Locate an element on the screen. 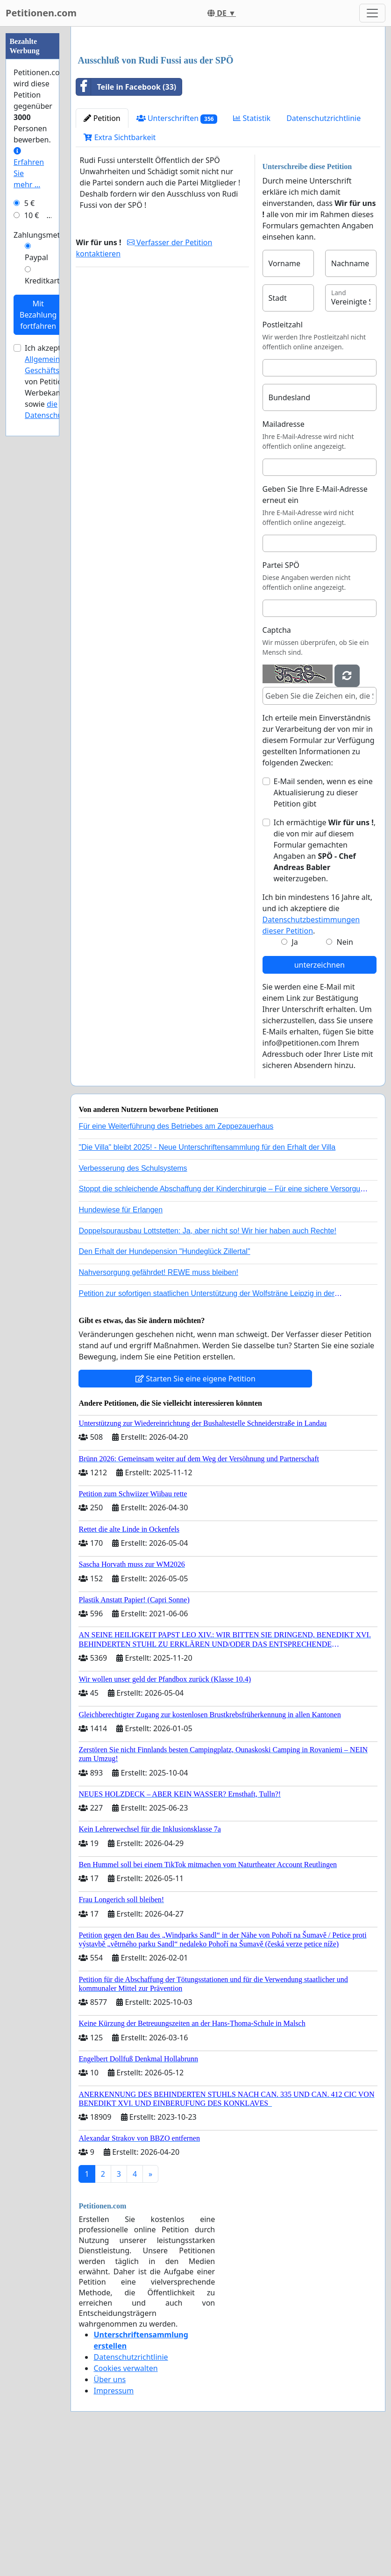 The image size is (391, 2576). Nein is located at coordinates (345, 1073).